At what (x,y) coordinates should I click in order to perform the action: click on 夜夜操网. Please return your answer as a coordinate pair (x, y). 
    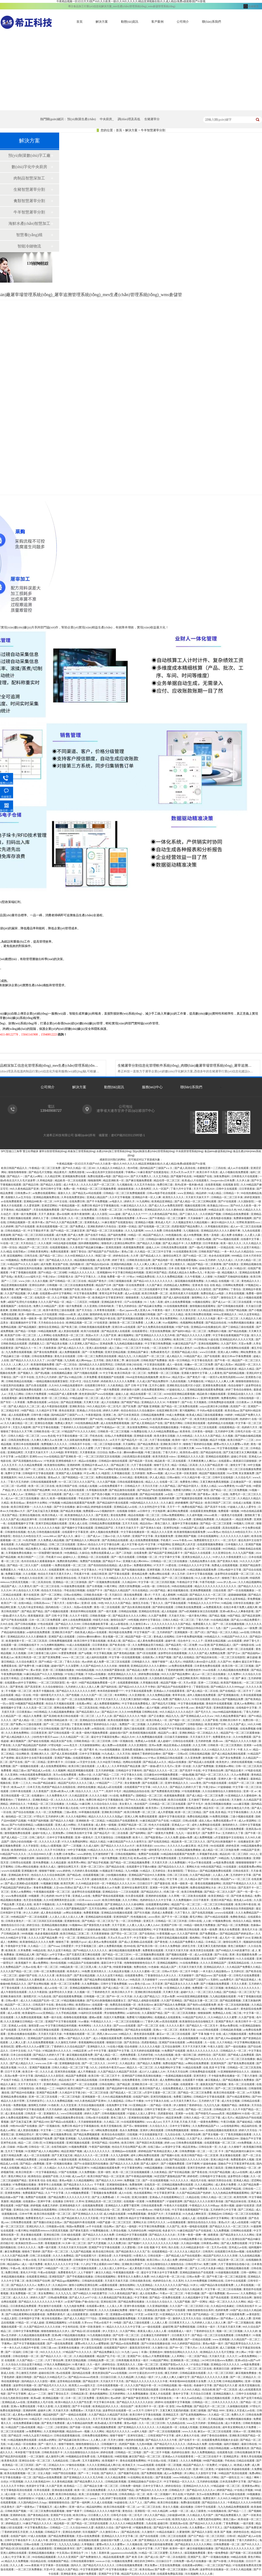
    Looking at the image, I should click on (5, 1235).